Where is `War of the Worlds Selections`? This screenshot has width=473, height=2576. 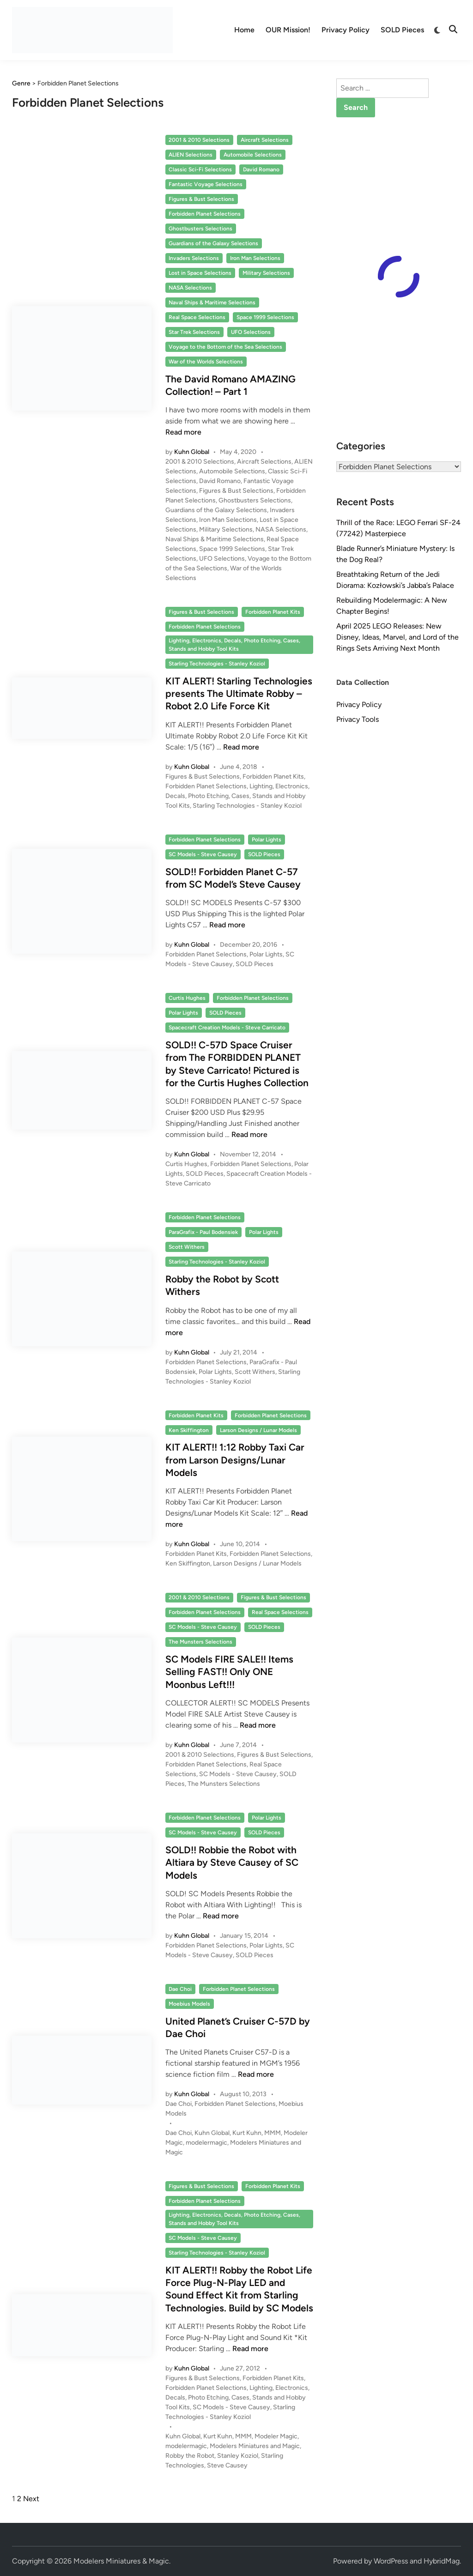 War of the Worlds Selections is located at coordinates (206, 361).